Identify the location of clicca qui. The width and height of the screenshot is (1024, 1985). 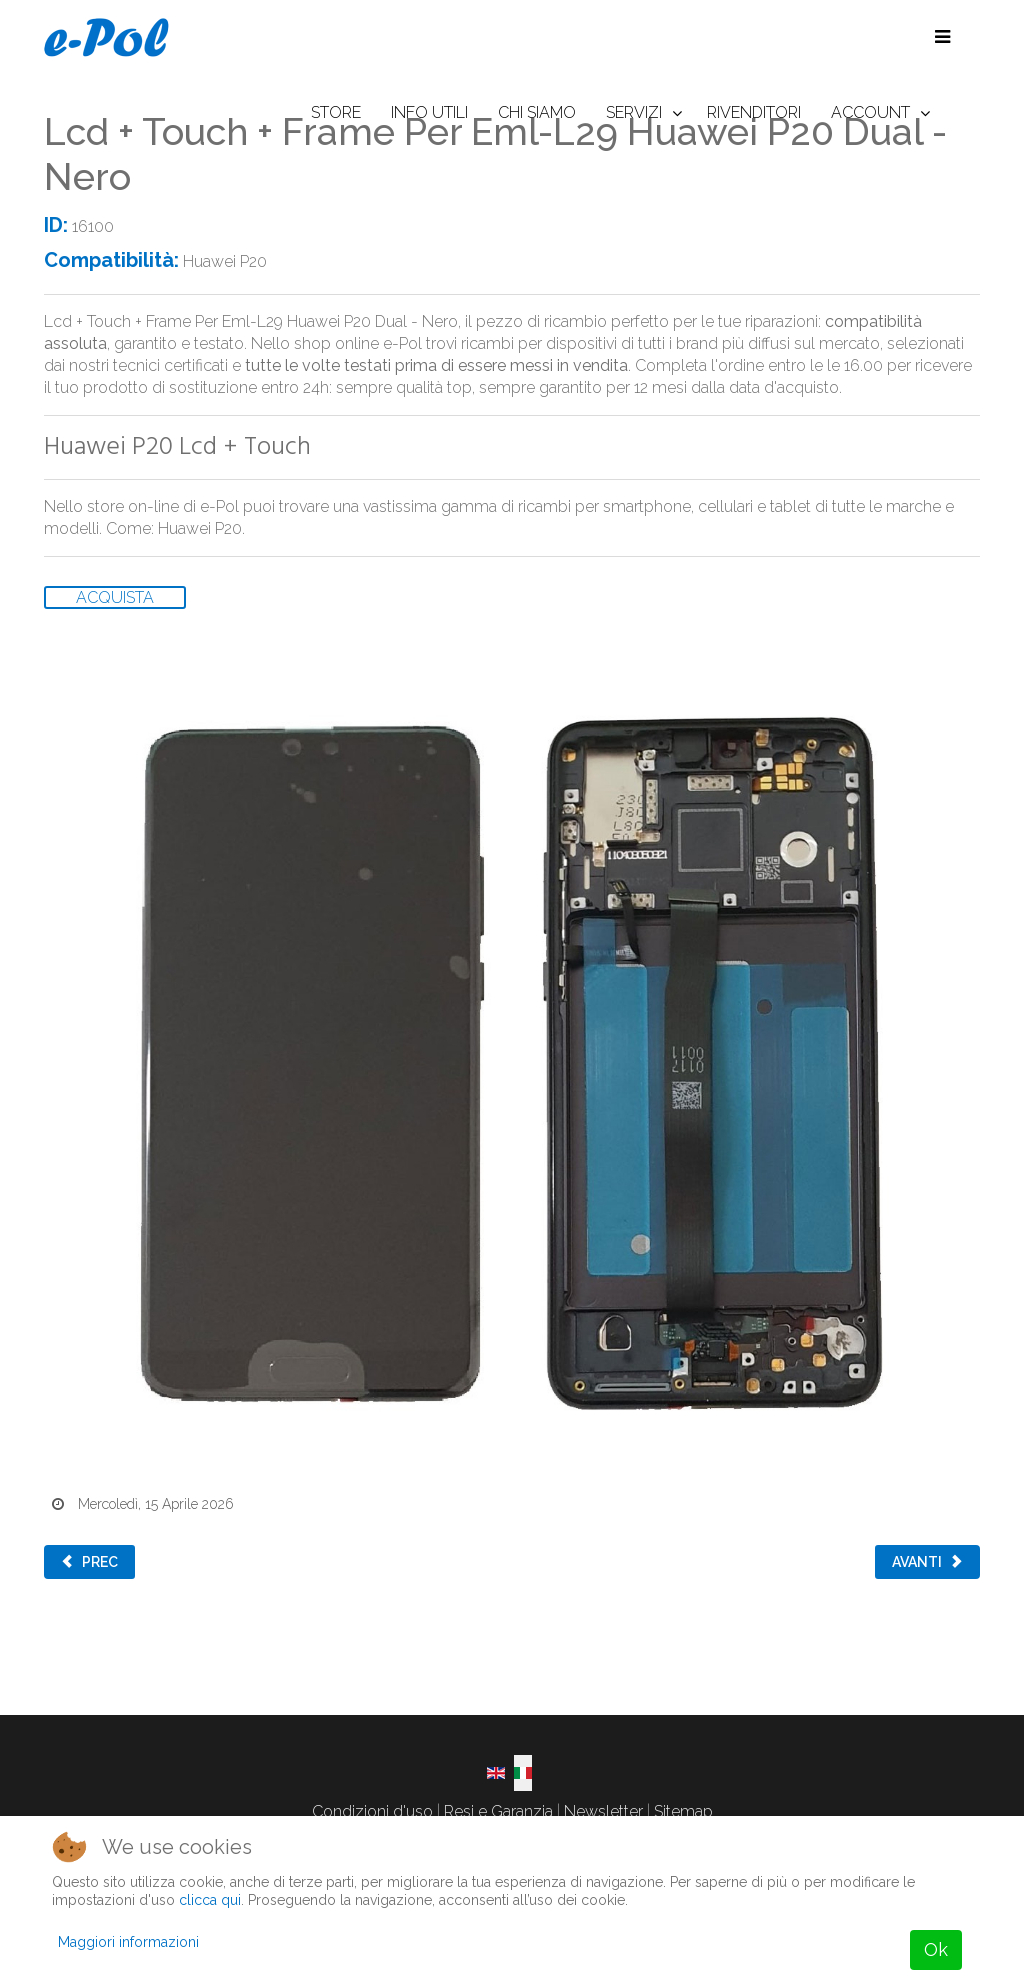
(210, 1900).